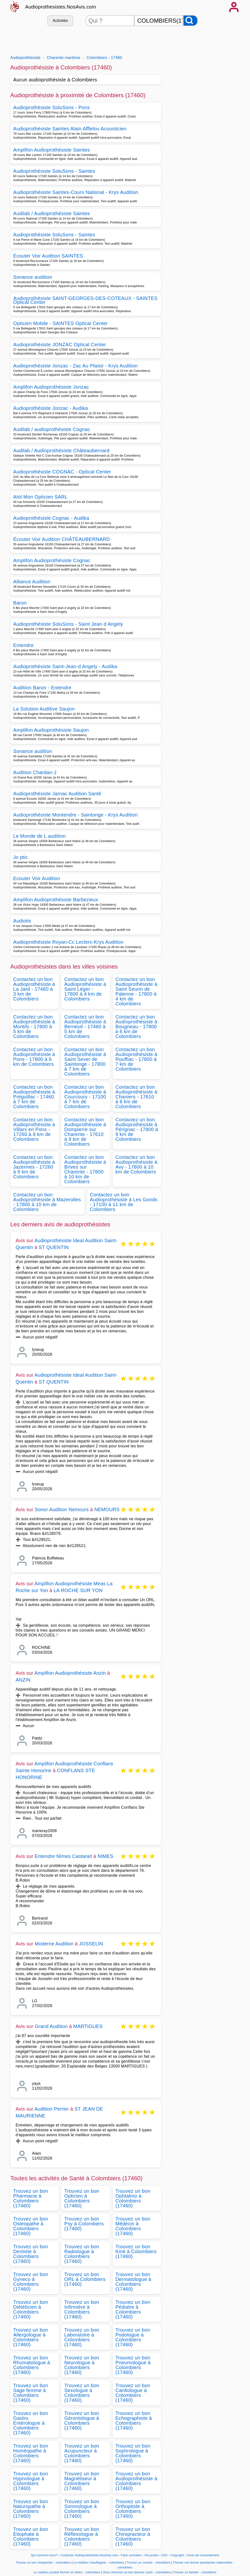  I want to click on Trouver un bon charpentier - colombiers, so click(43, 2562).